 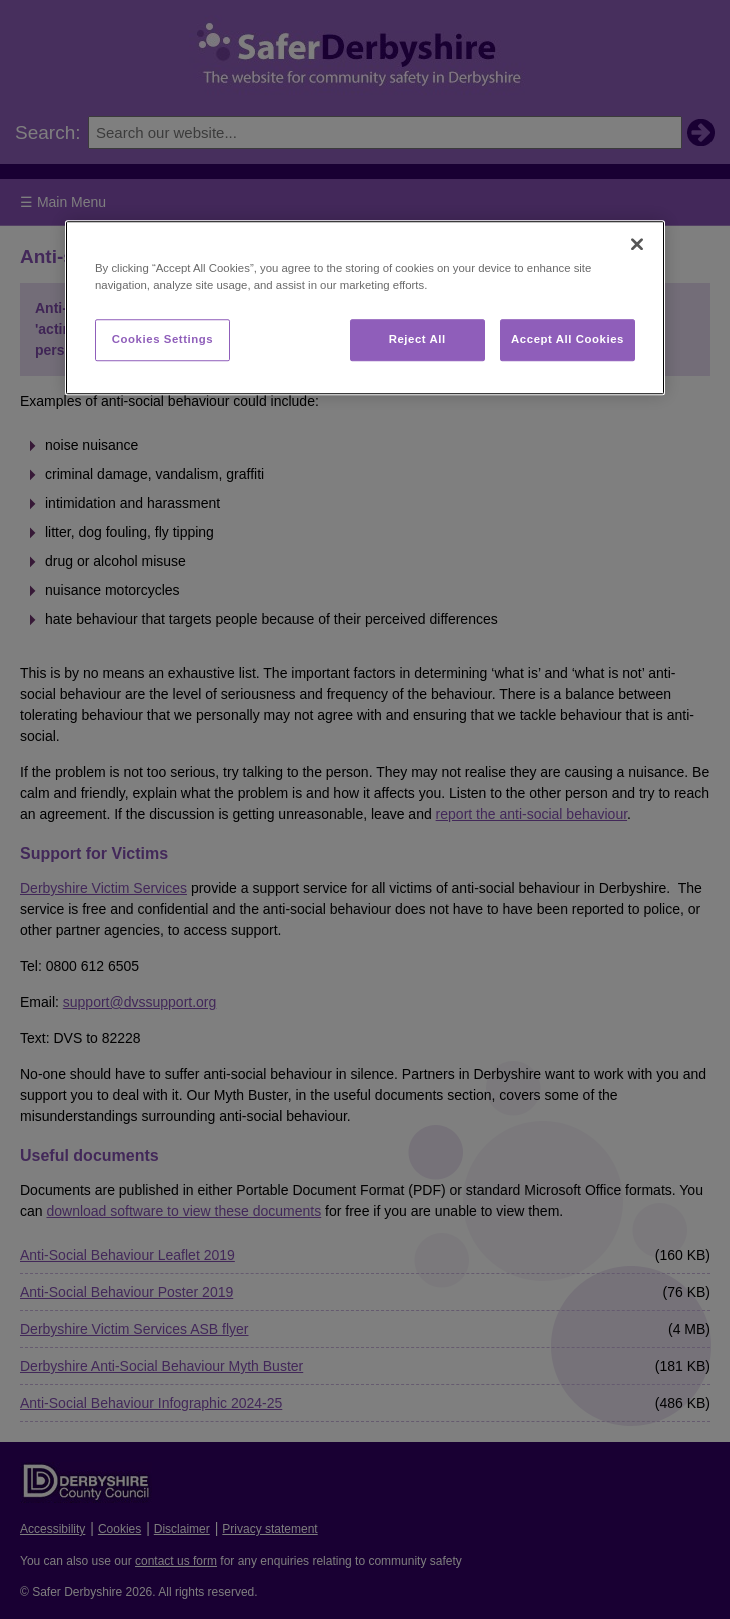 What do you see at coordinates (365, 307) in the screenshot?
I see `[region]` at bounding box center [365, 307].